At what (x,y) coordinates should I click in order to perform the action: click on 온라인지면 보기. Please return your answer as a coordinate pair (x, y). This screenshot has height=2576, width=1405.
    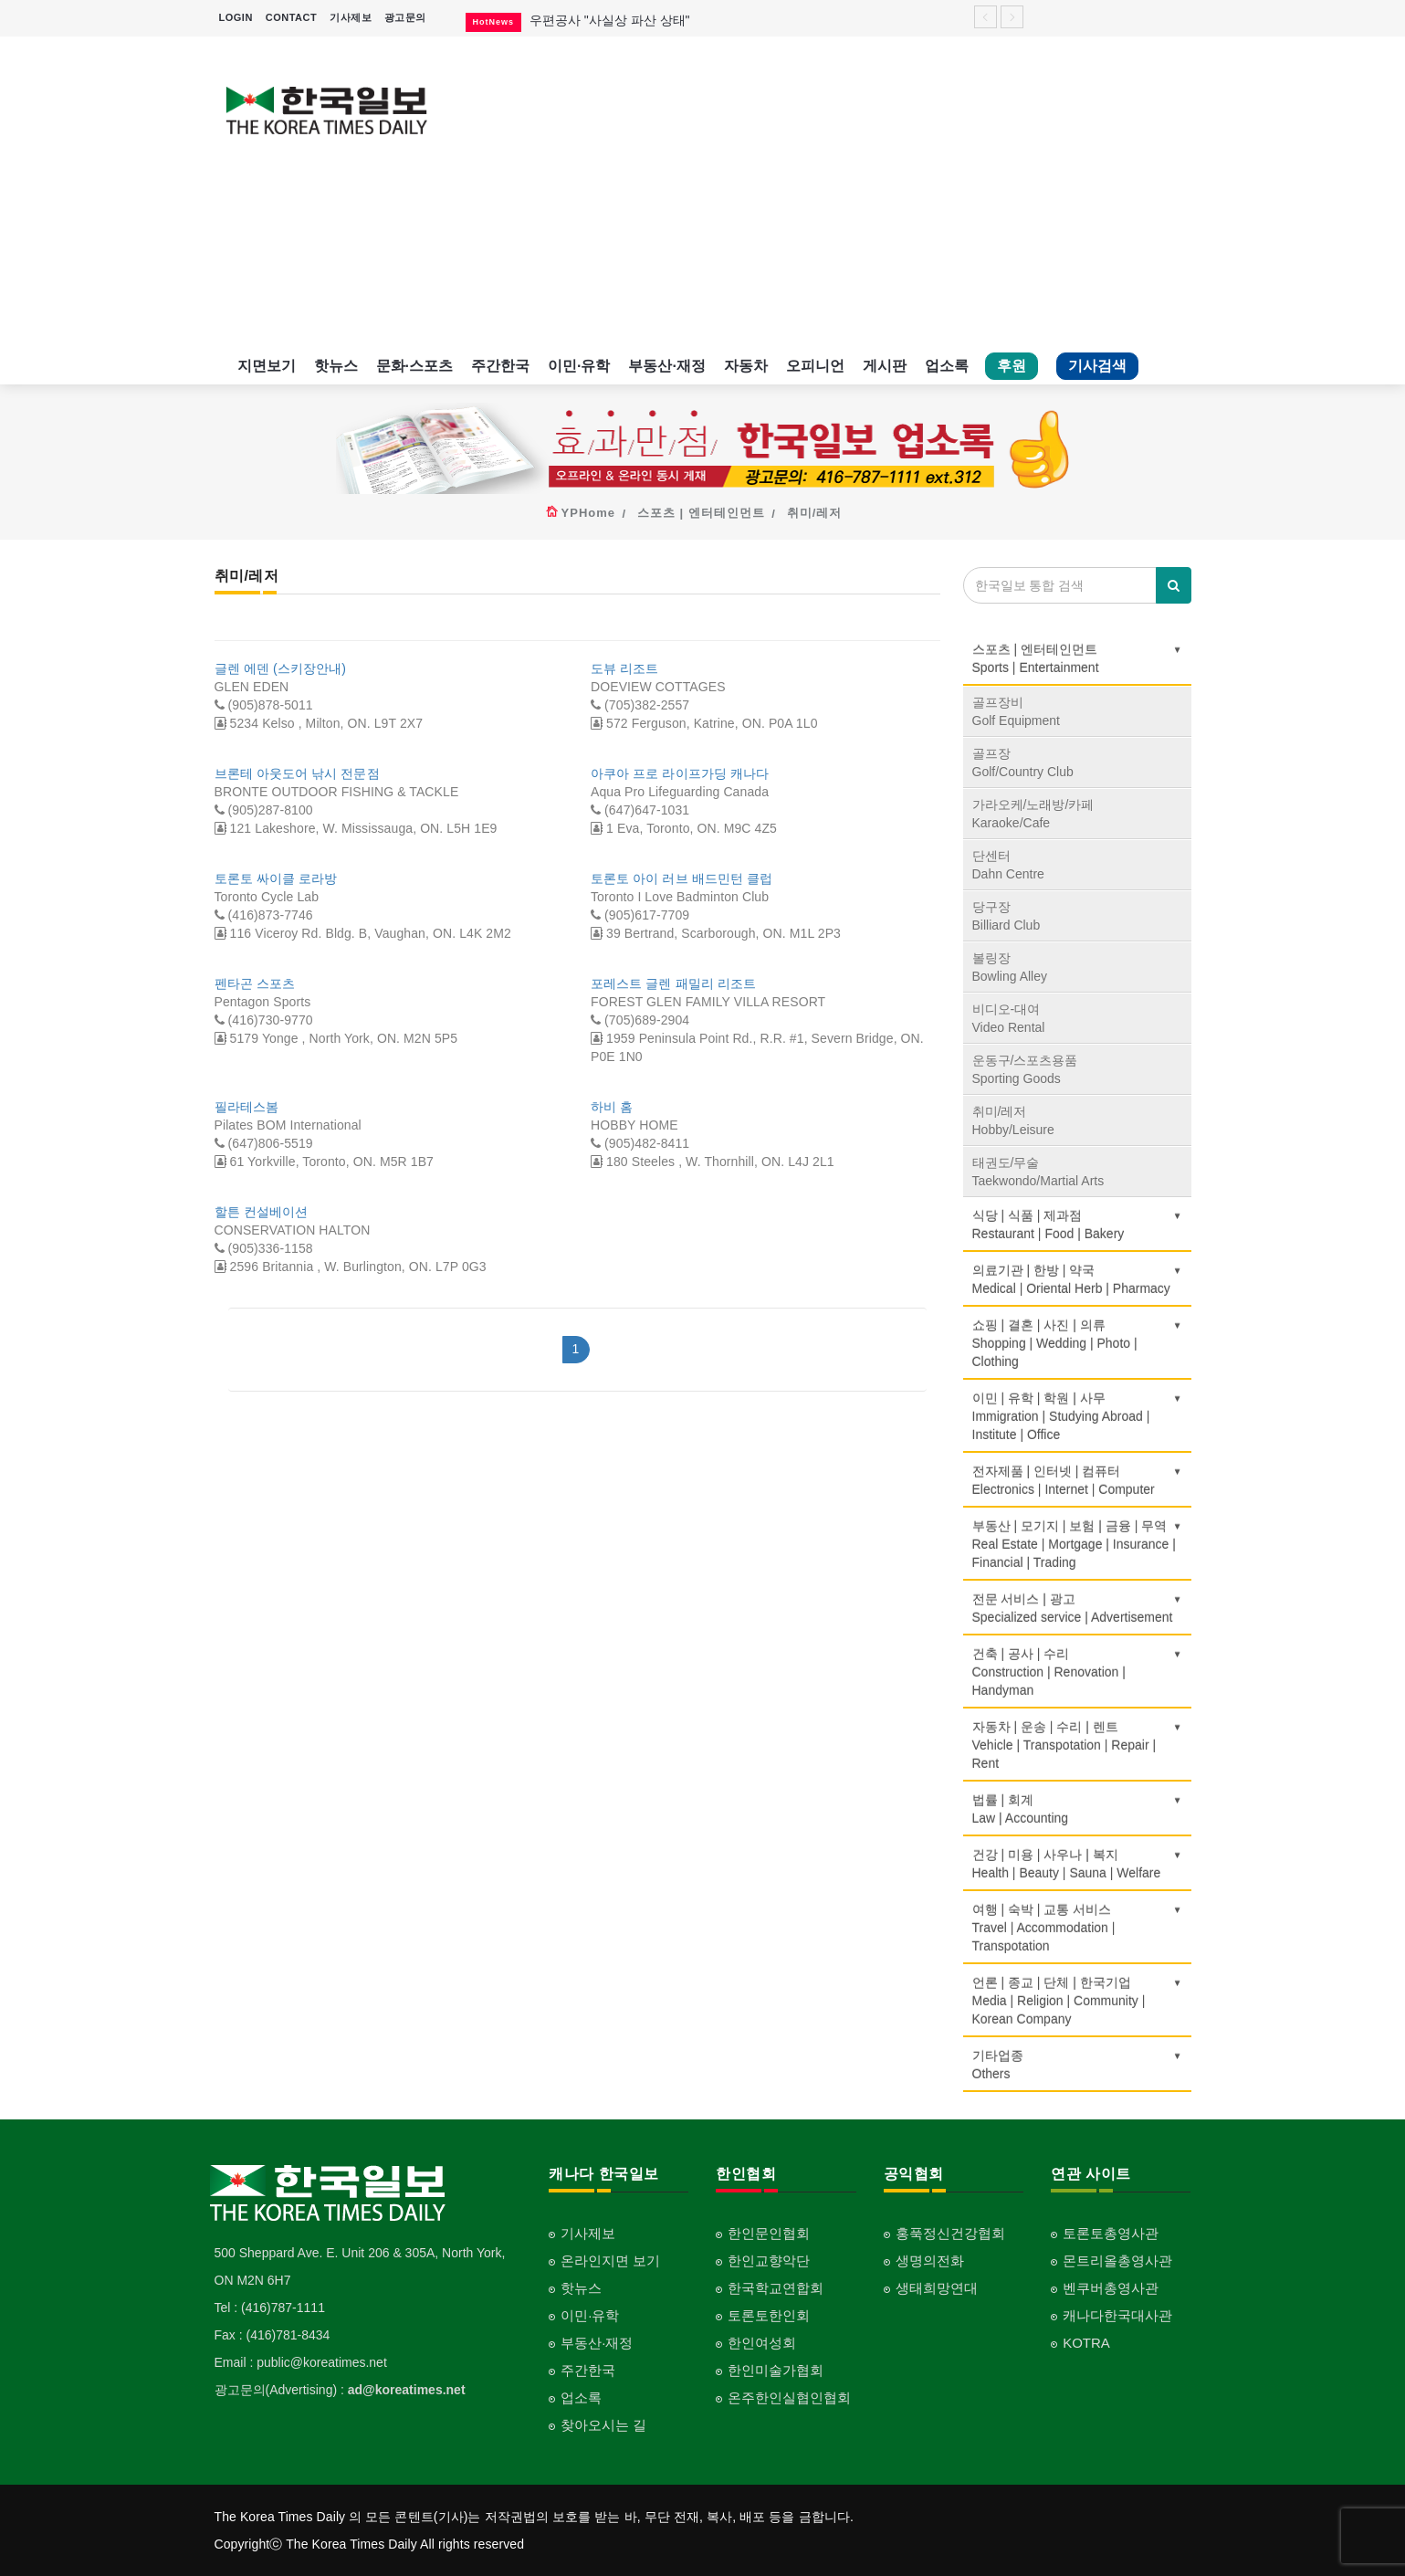
    Looking at the image, I should click on (610, 2260).